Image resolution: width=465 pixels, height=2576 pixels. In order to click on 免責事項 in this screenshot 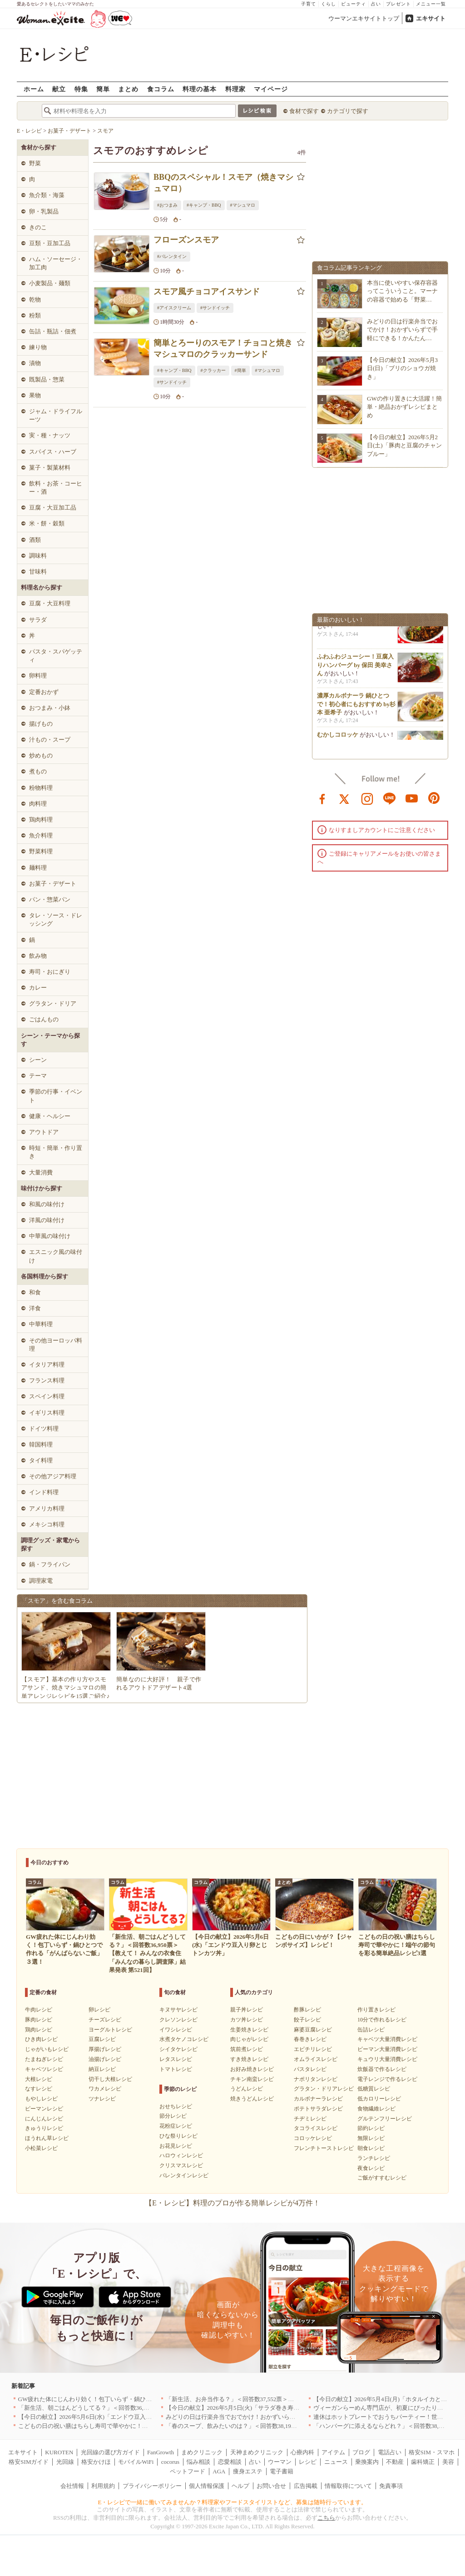, I will do `click(391, 2485)`.